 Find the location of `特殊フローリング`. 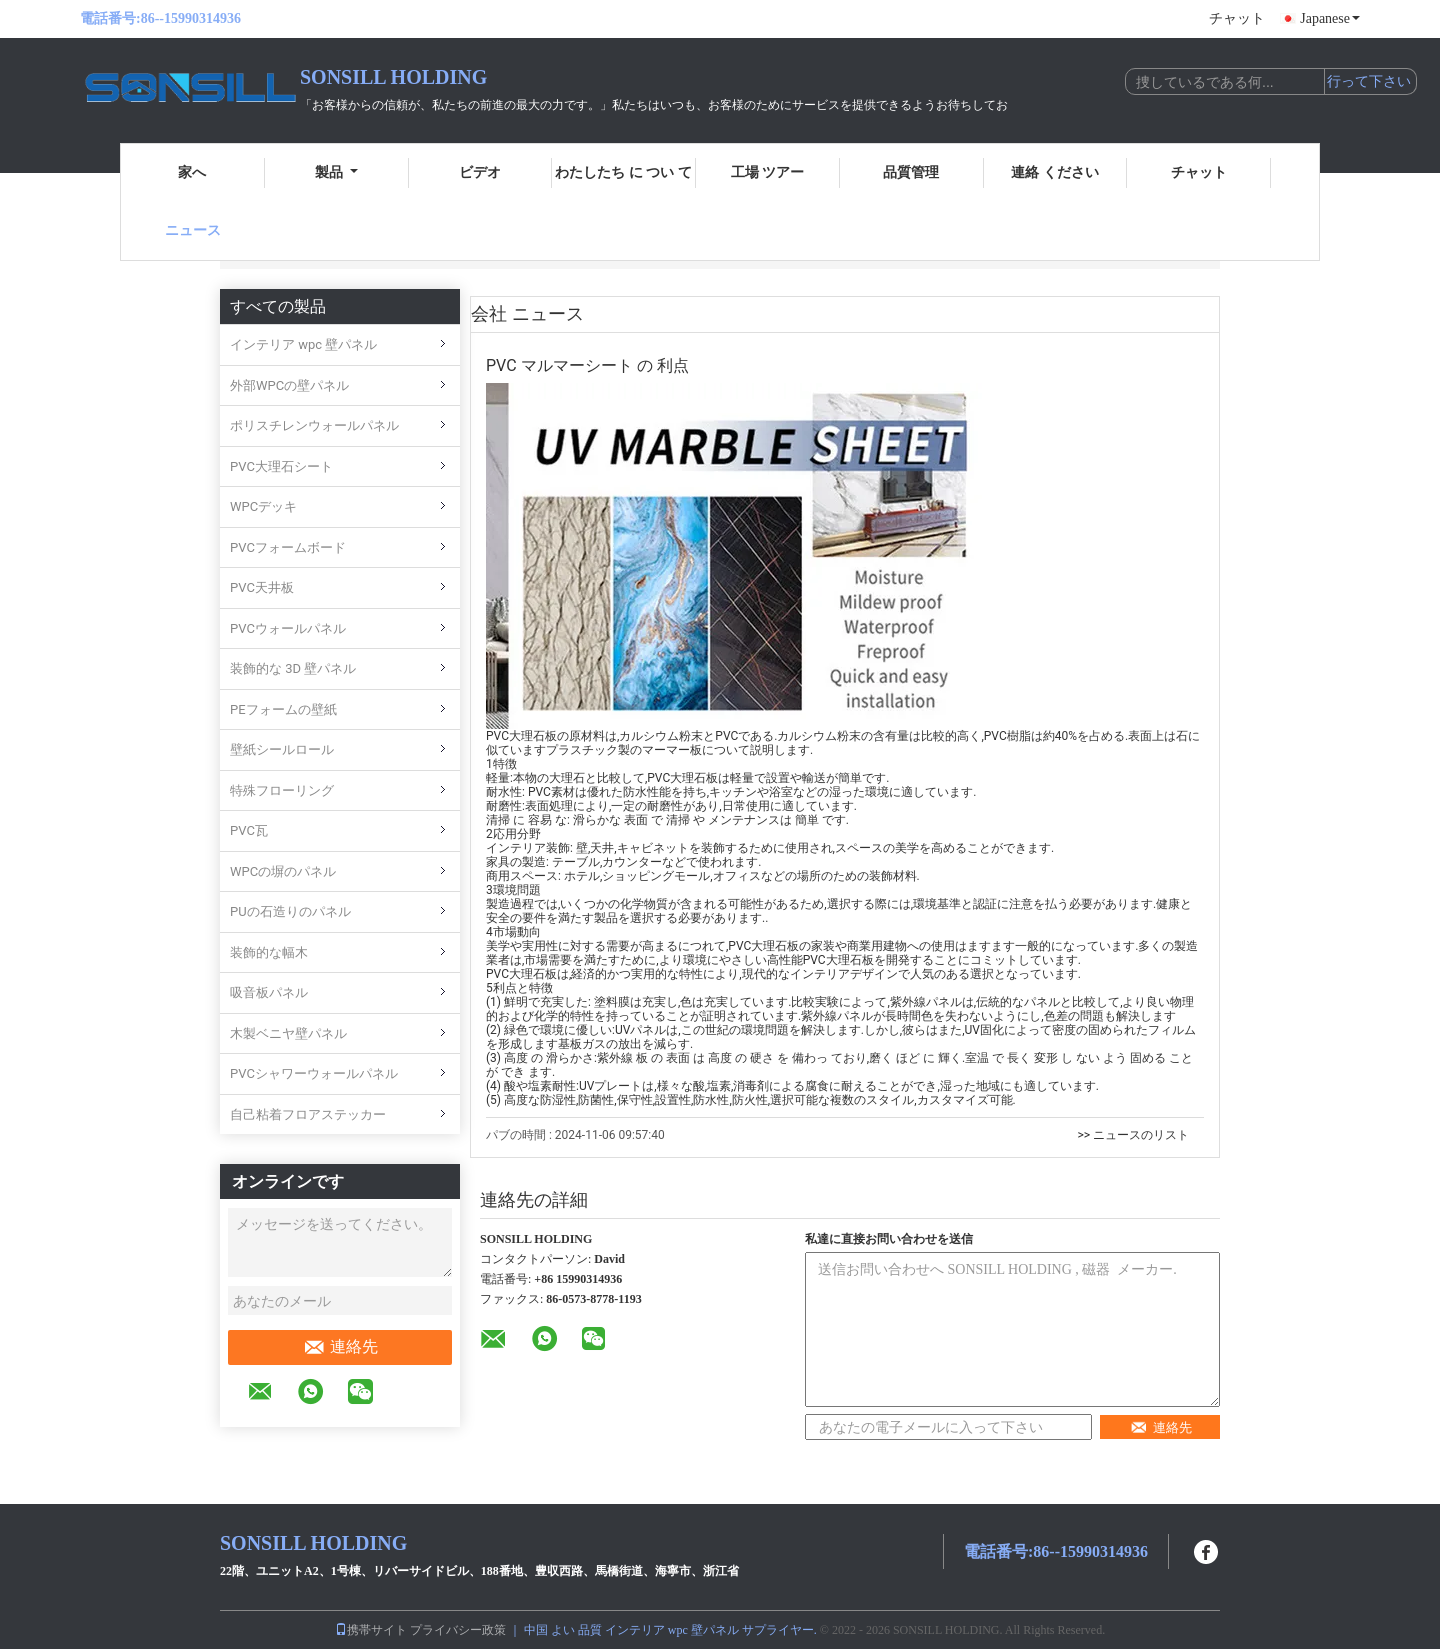

特殊フローリング is located at coordinates (282, 790).